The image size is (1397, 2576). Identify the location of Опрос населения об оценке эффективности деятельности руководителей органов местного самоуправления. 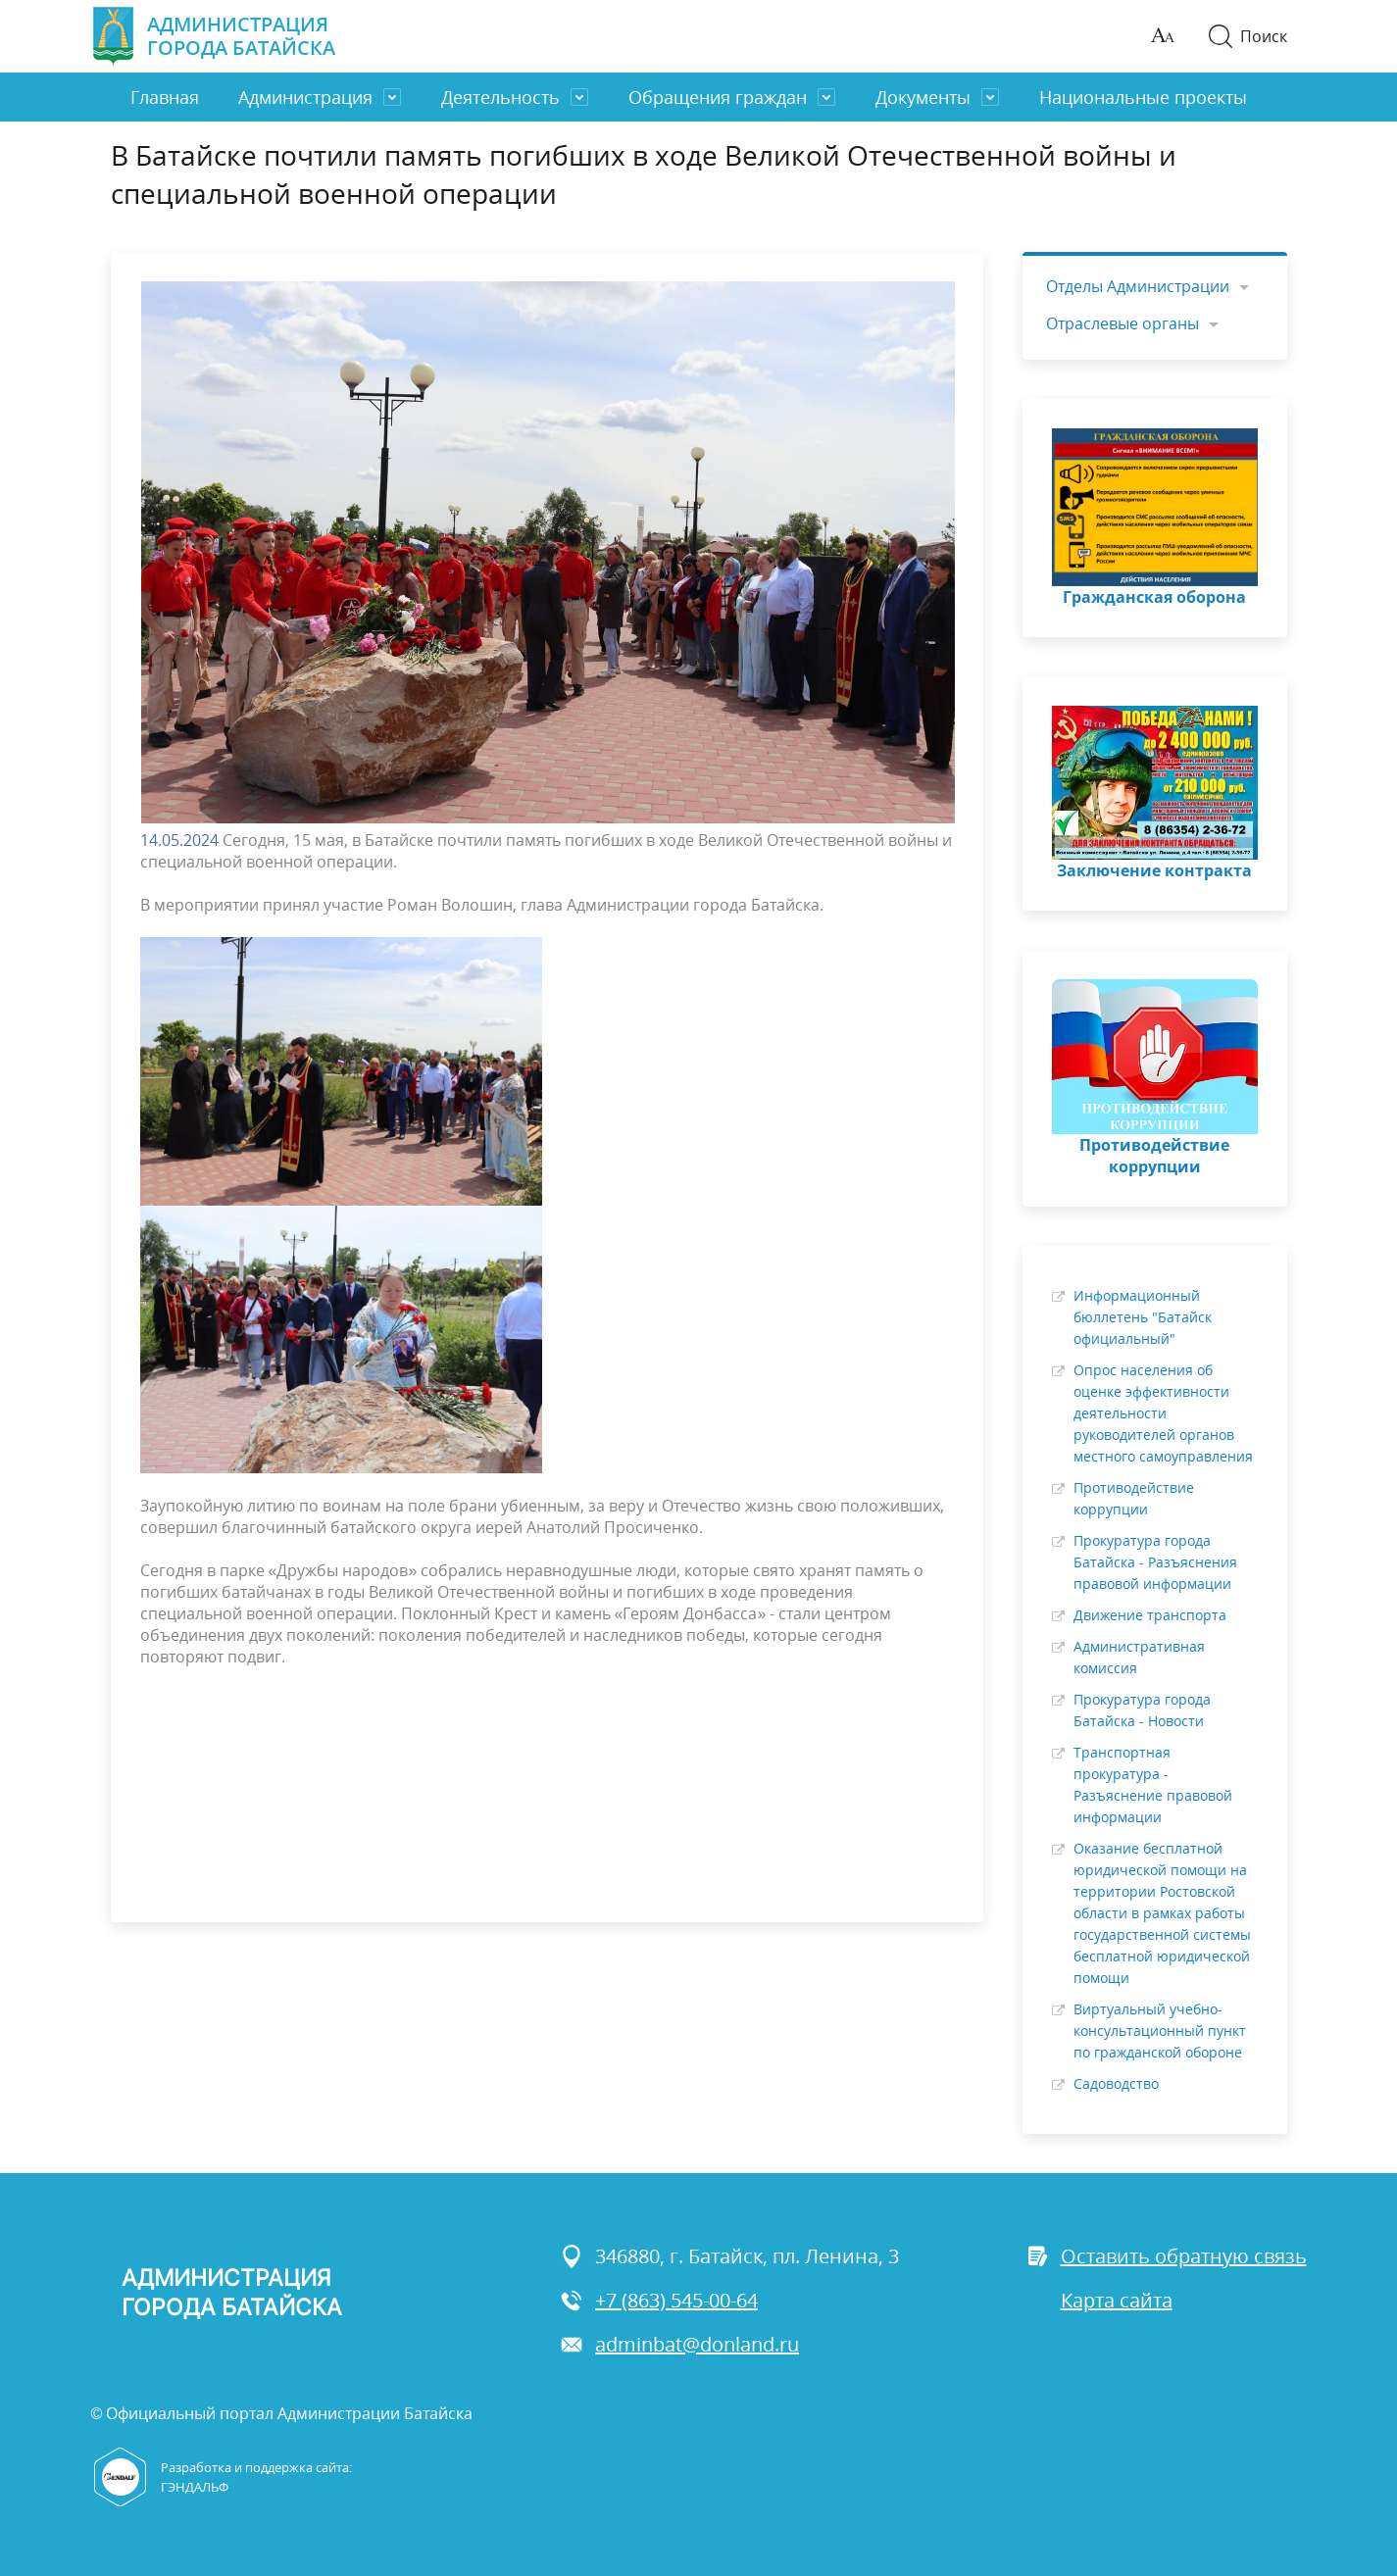
(1163, 1413).